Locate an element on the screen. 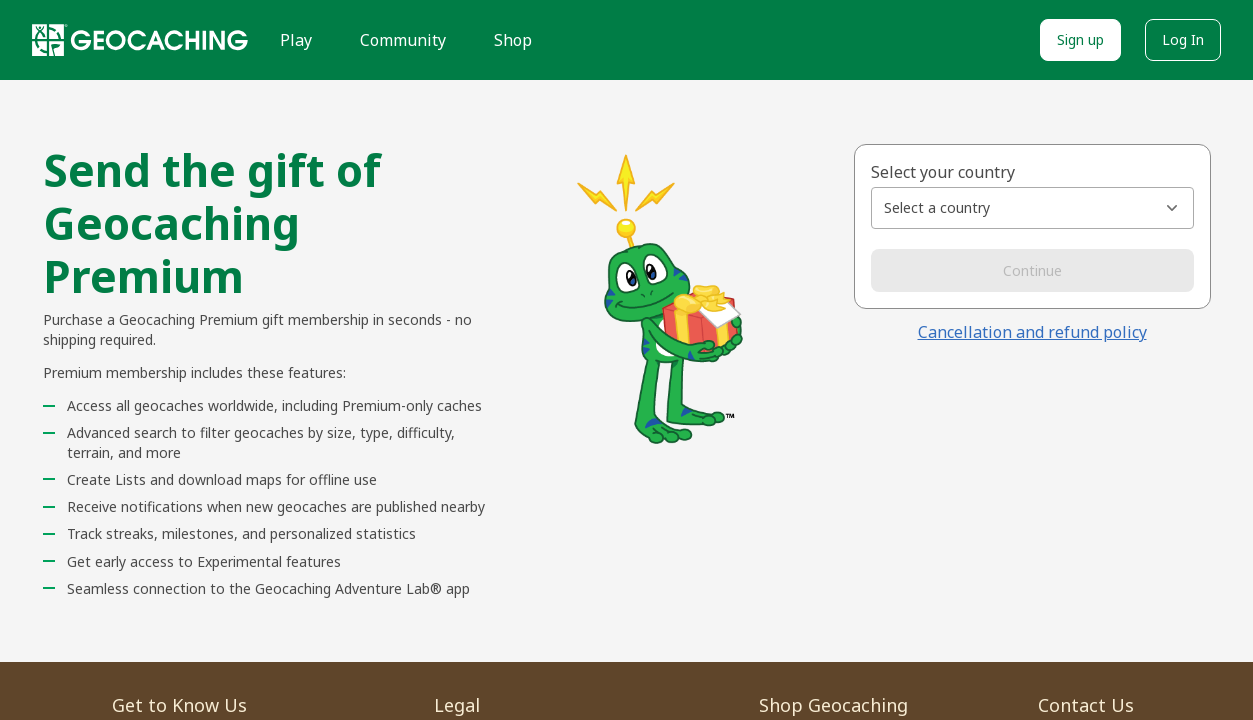  Community is located at coordinates (403, 40).